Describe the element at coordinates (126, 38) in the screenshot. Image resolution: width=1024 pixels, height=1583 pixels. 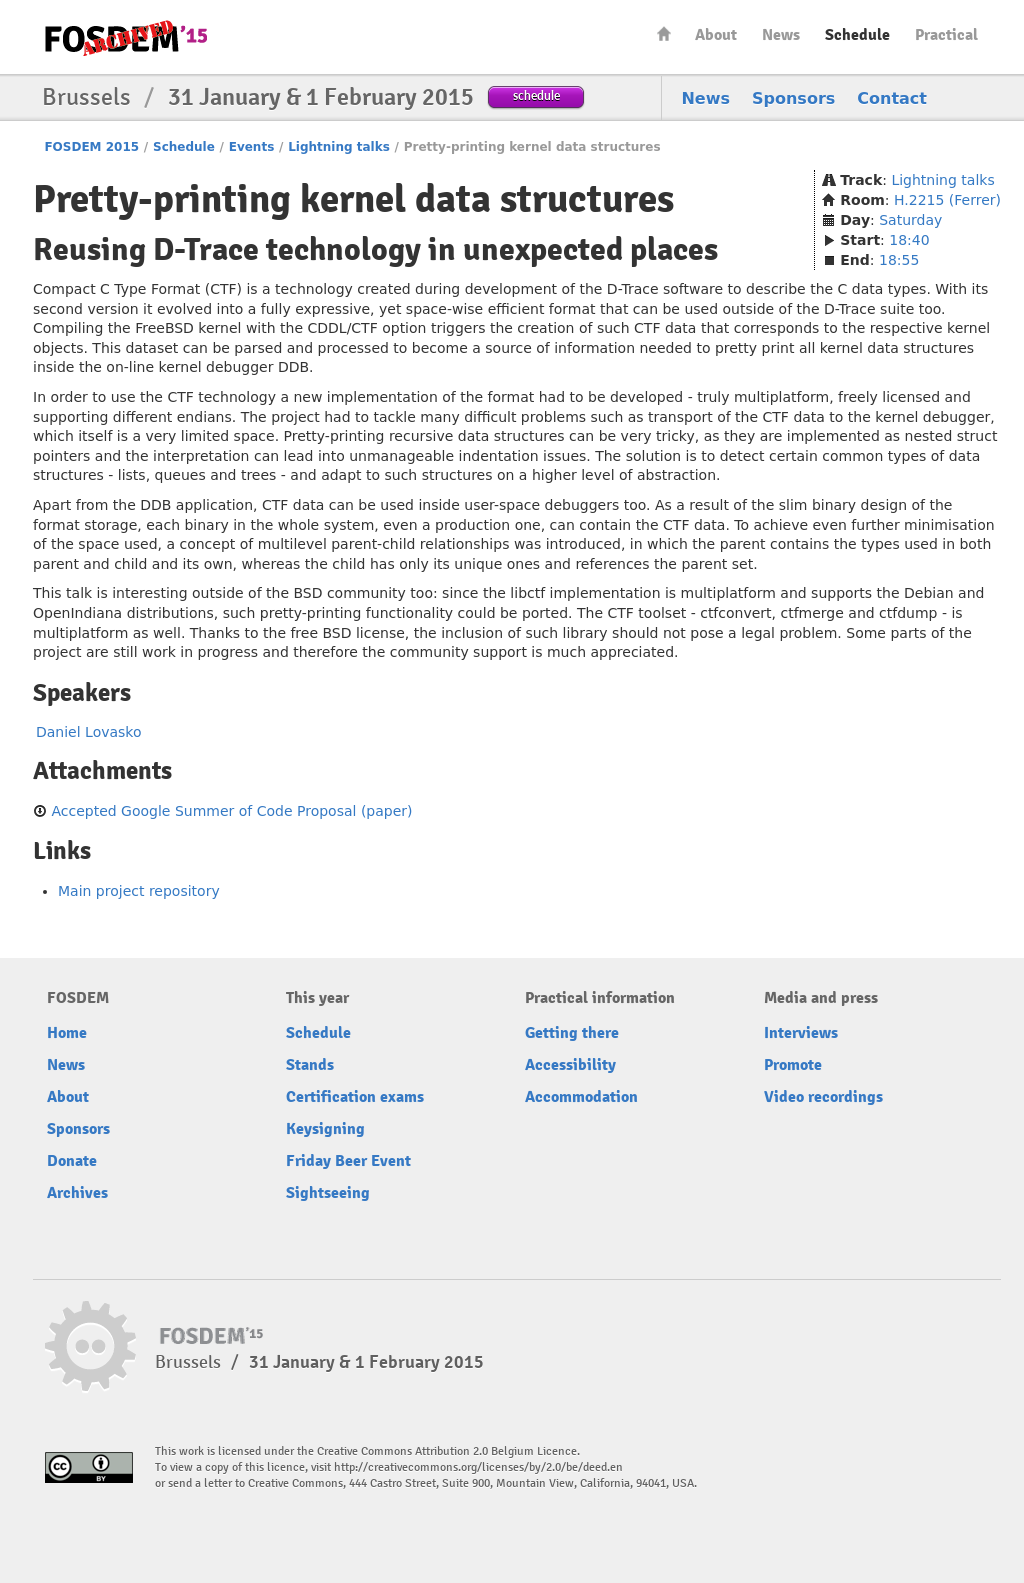
I see `FOSDEM15` at that location.